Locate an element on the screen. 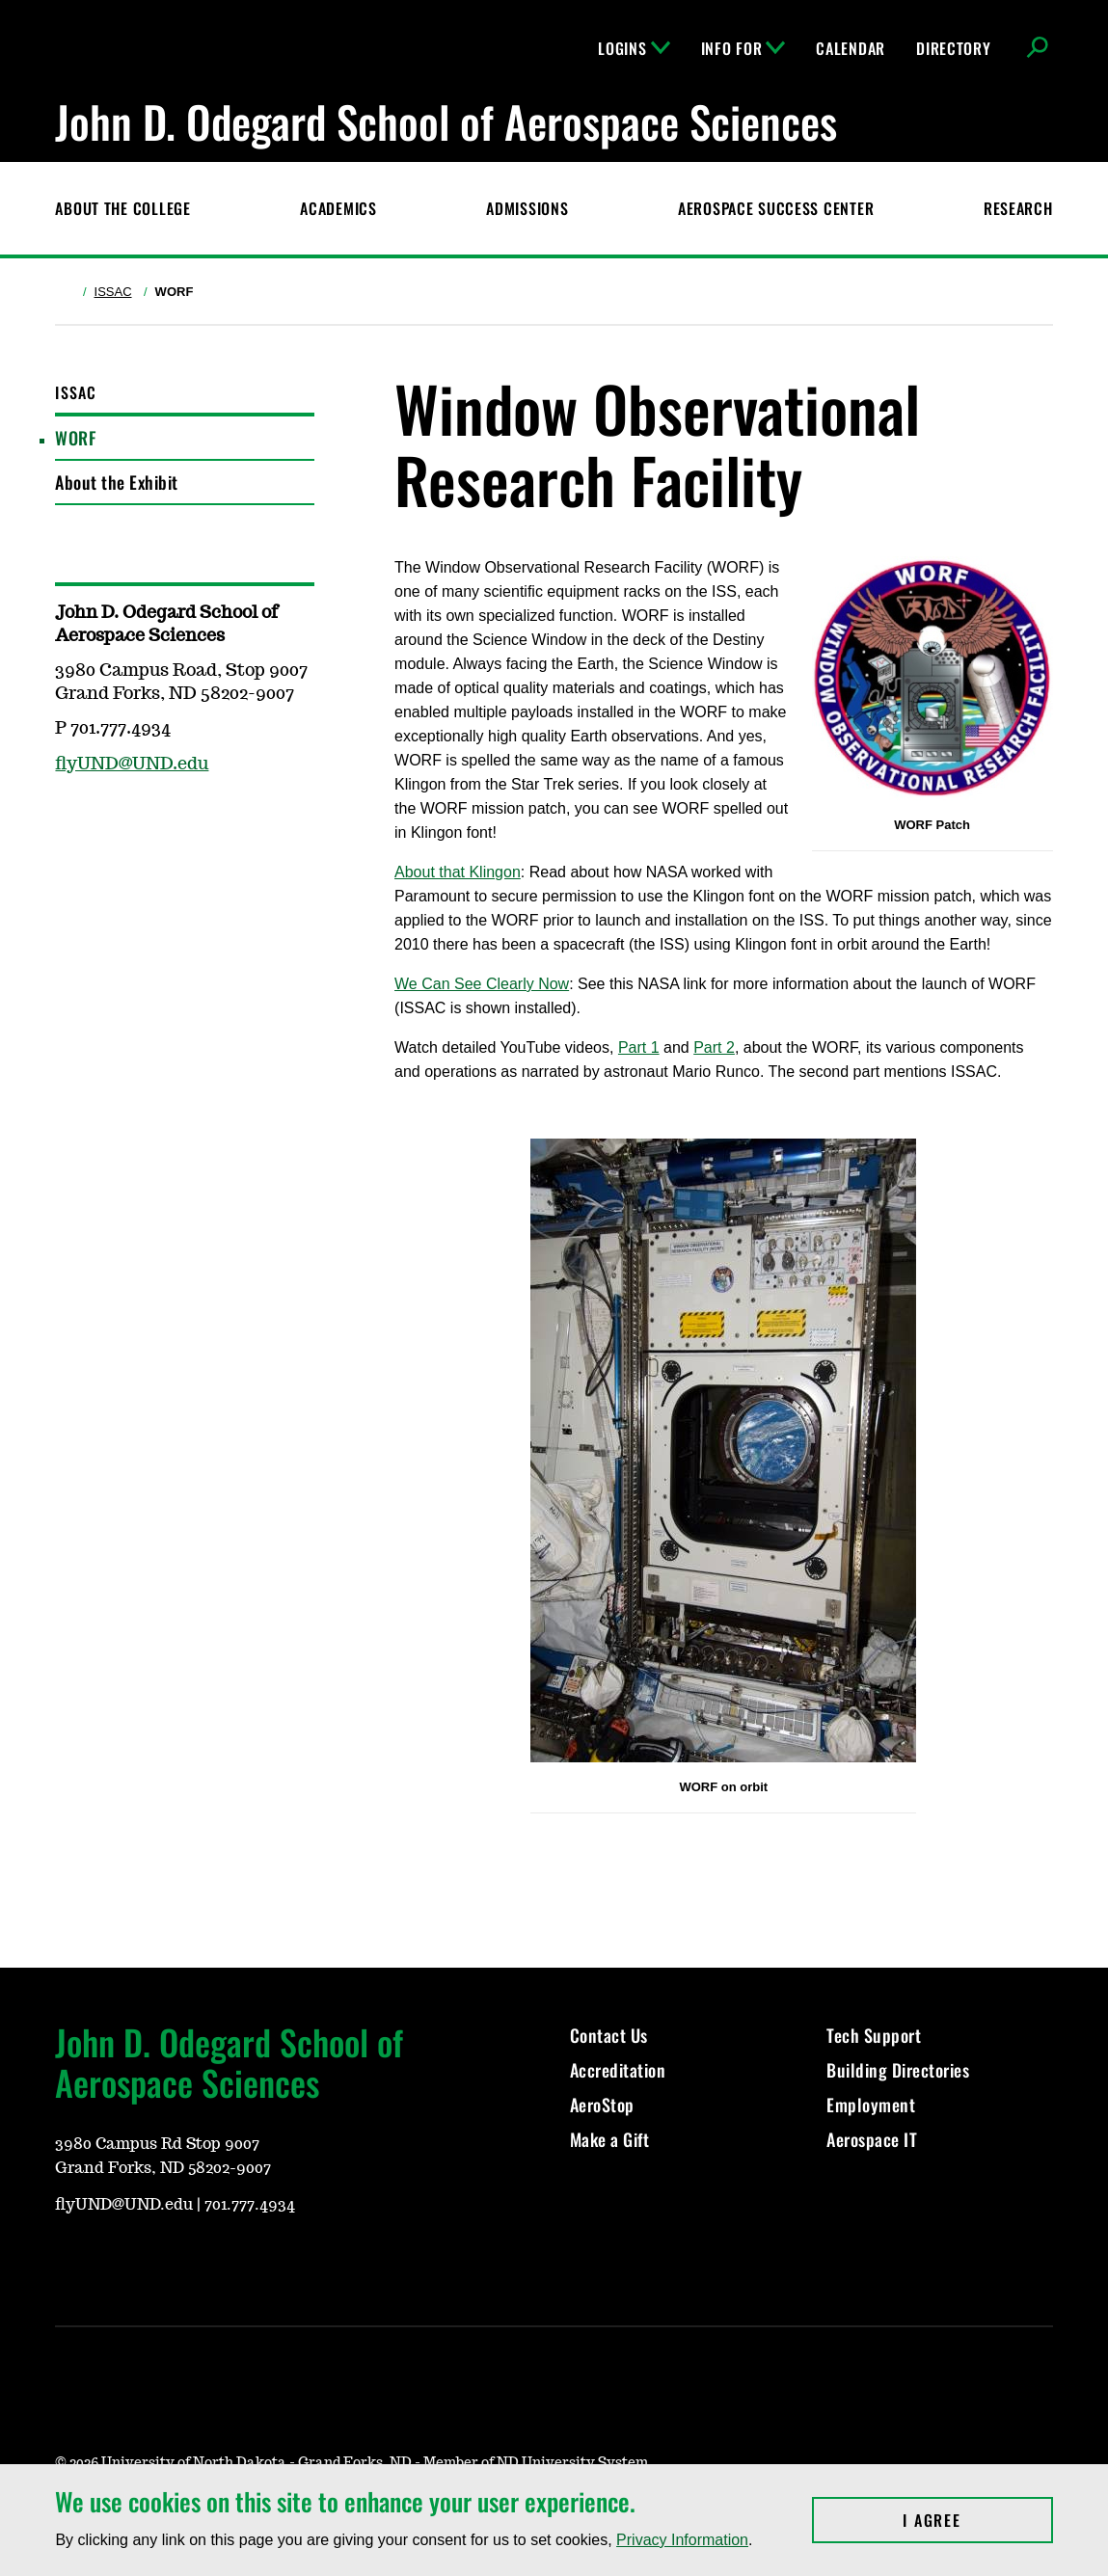 The height and width of the screenshot is (2576, 1108). Tech Support is located at coordinates (873, 2035).